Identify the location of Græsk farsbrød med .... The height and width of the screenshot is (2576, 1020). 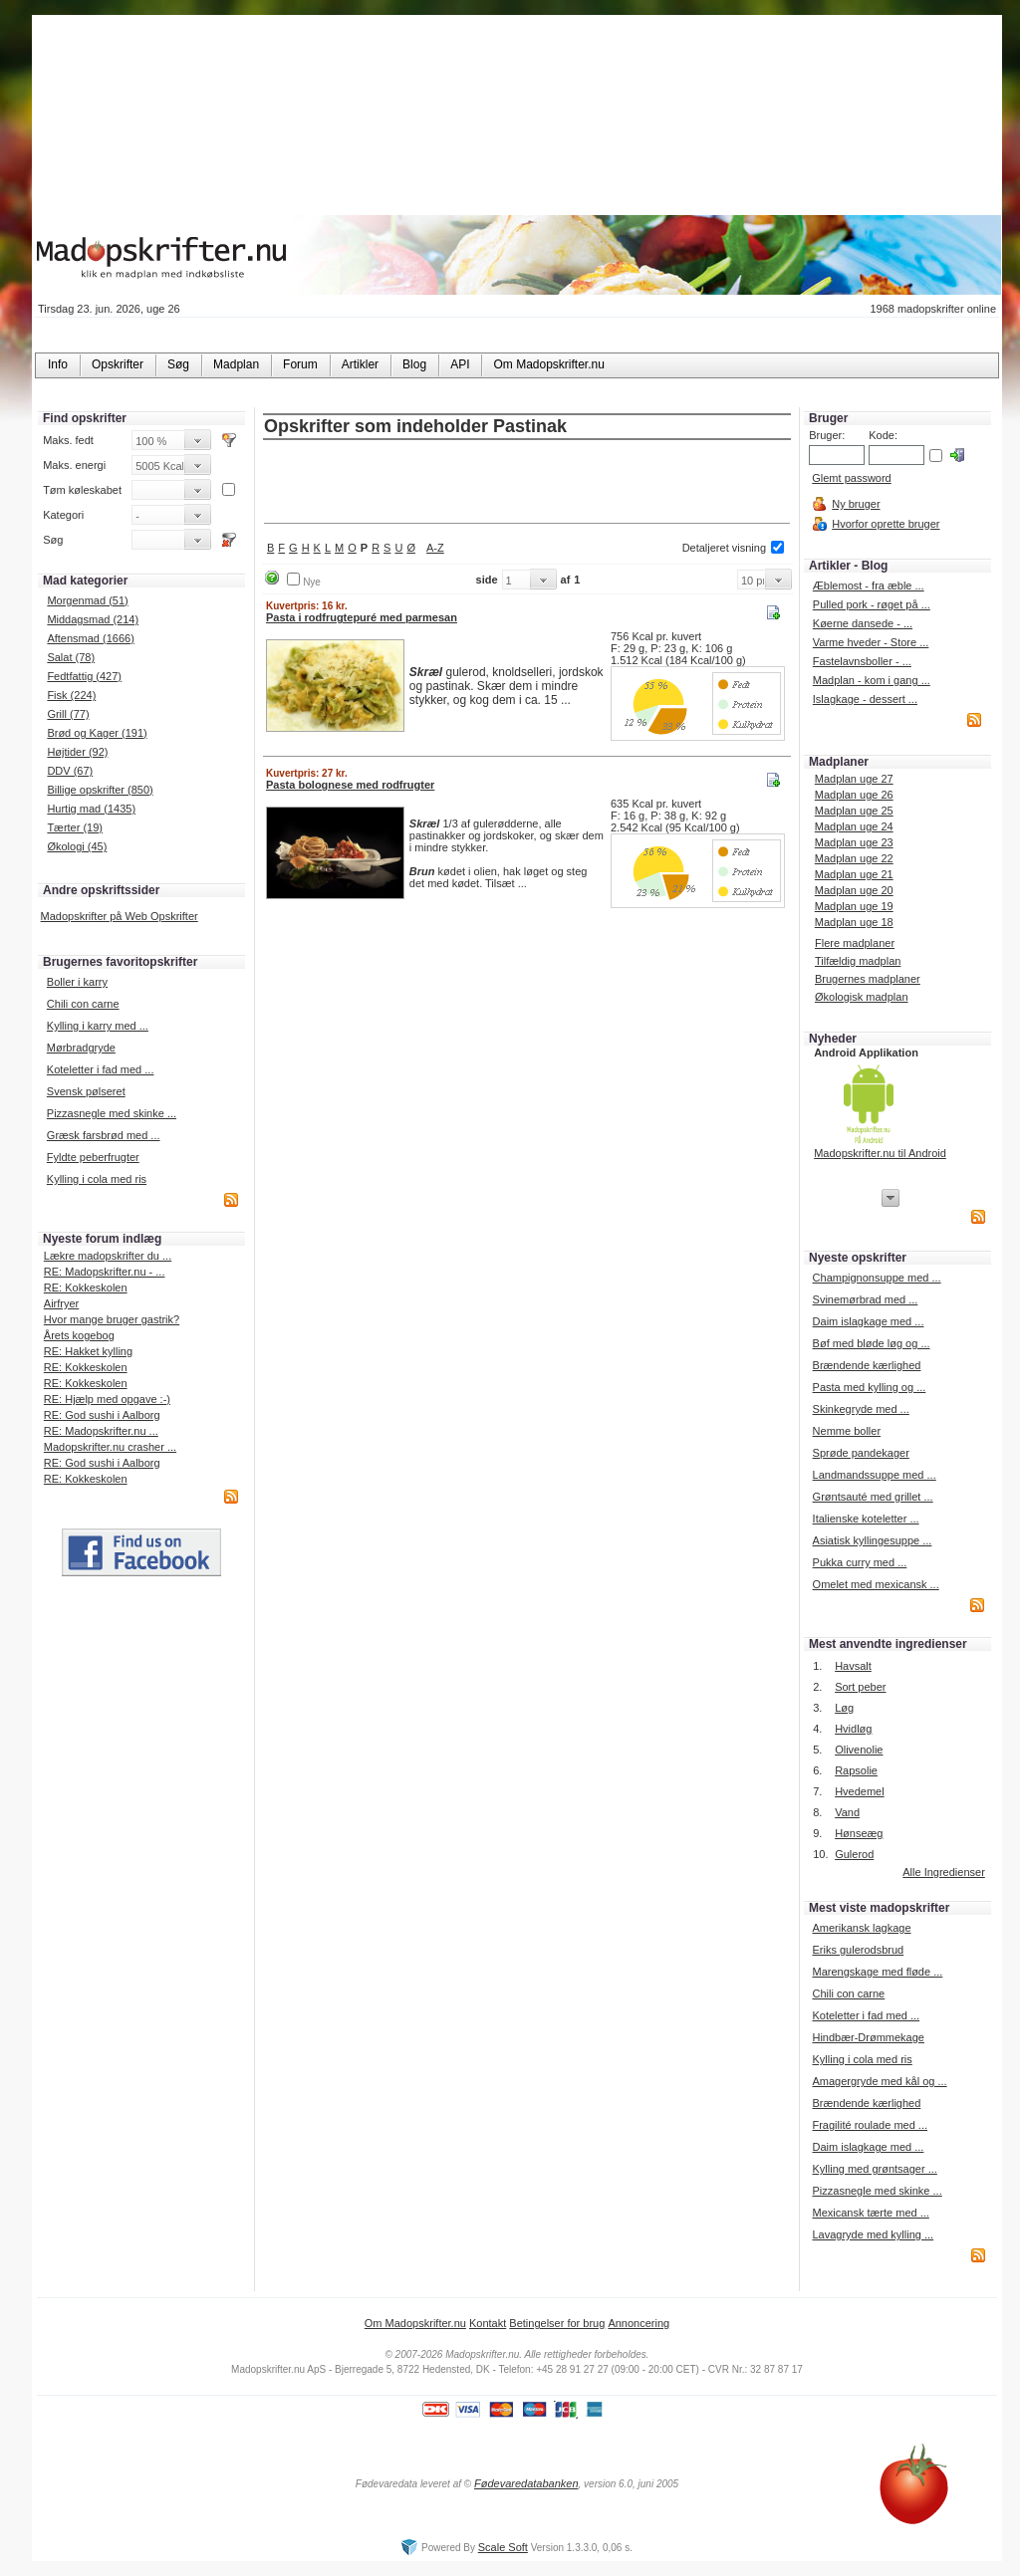
(103, 1135).